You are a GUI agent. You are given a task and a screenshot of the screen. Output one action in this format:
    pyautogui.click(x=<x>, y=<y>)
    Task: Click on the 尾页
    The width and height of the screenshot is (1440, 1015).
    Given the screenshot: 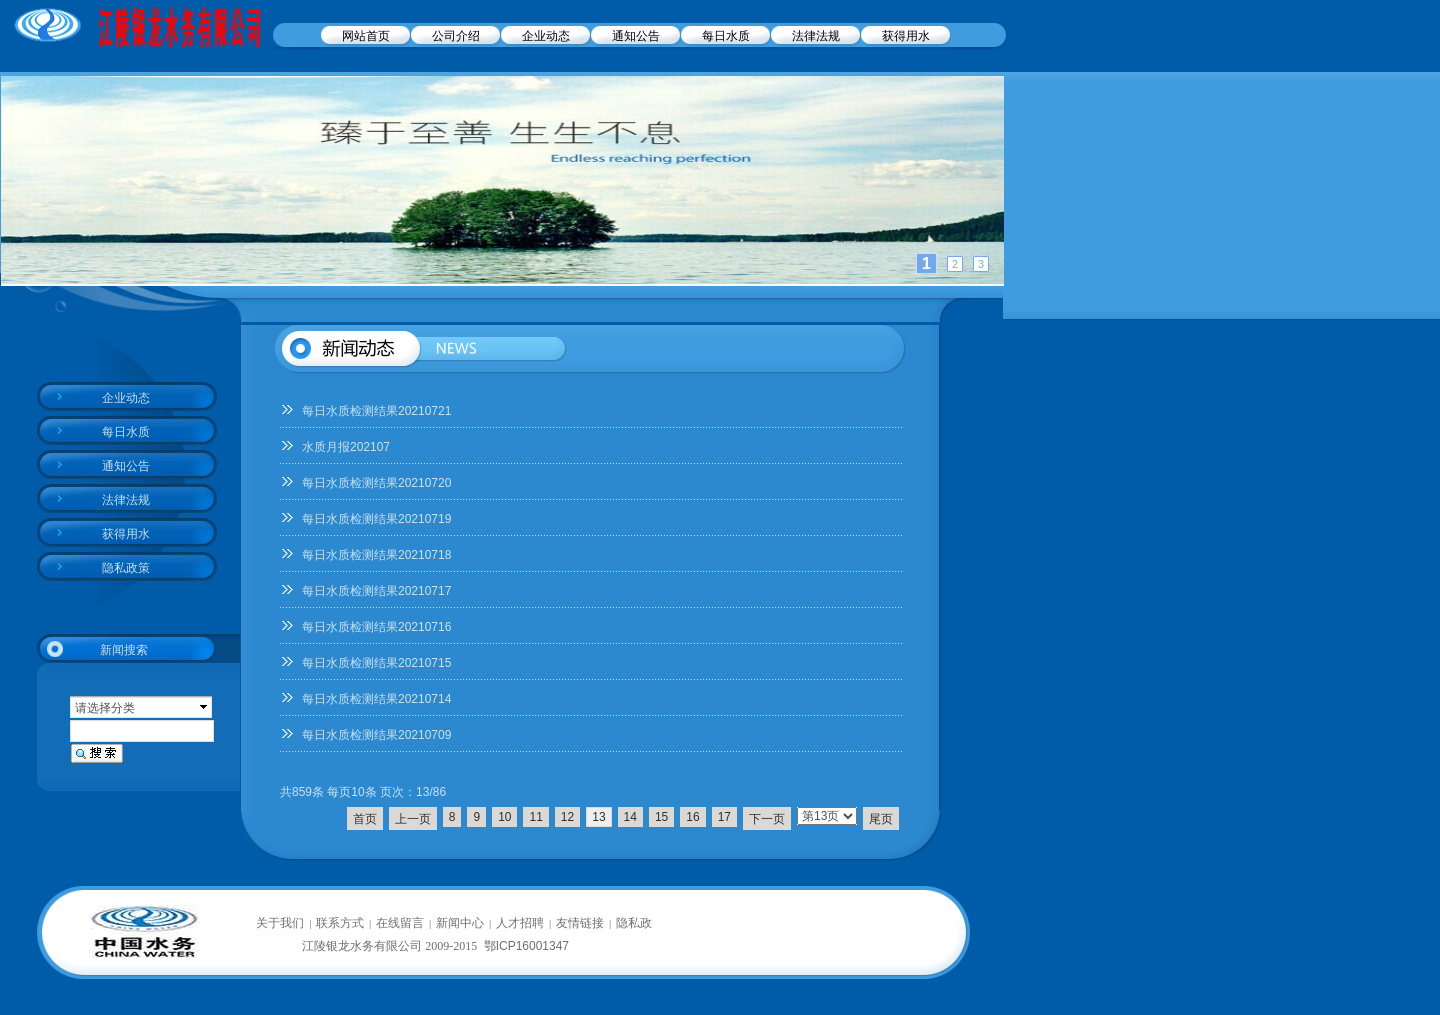 What is the action you would take?
    pyautogui.click(x=881, y=819)
    